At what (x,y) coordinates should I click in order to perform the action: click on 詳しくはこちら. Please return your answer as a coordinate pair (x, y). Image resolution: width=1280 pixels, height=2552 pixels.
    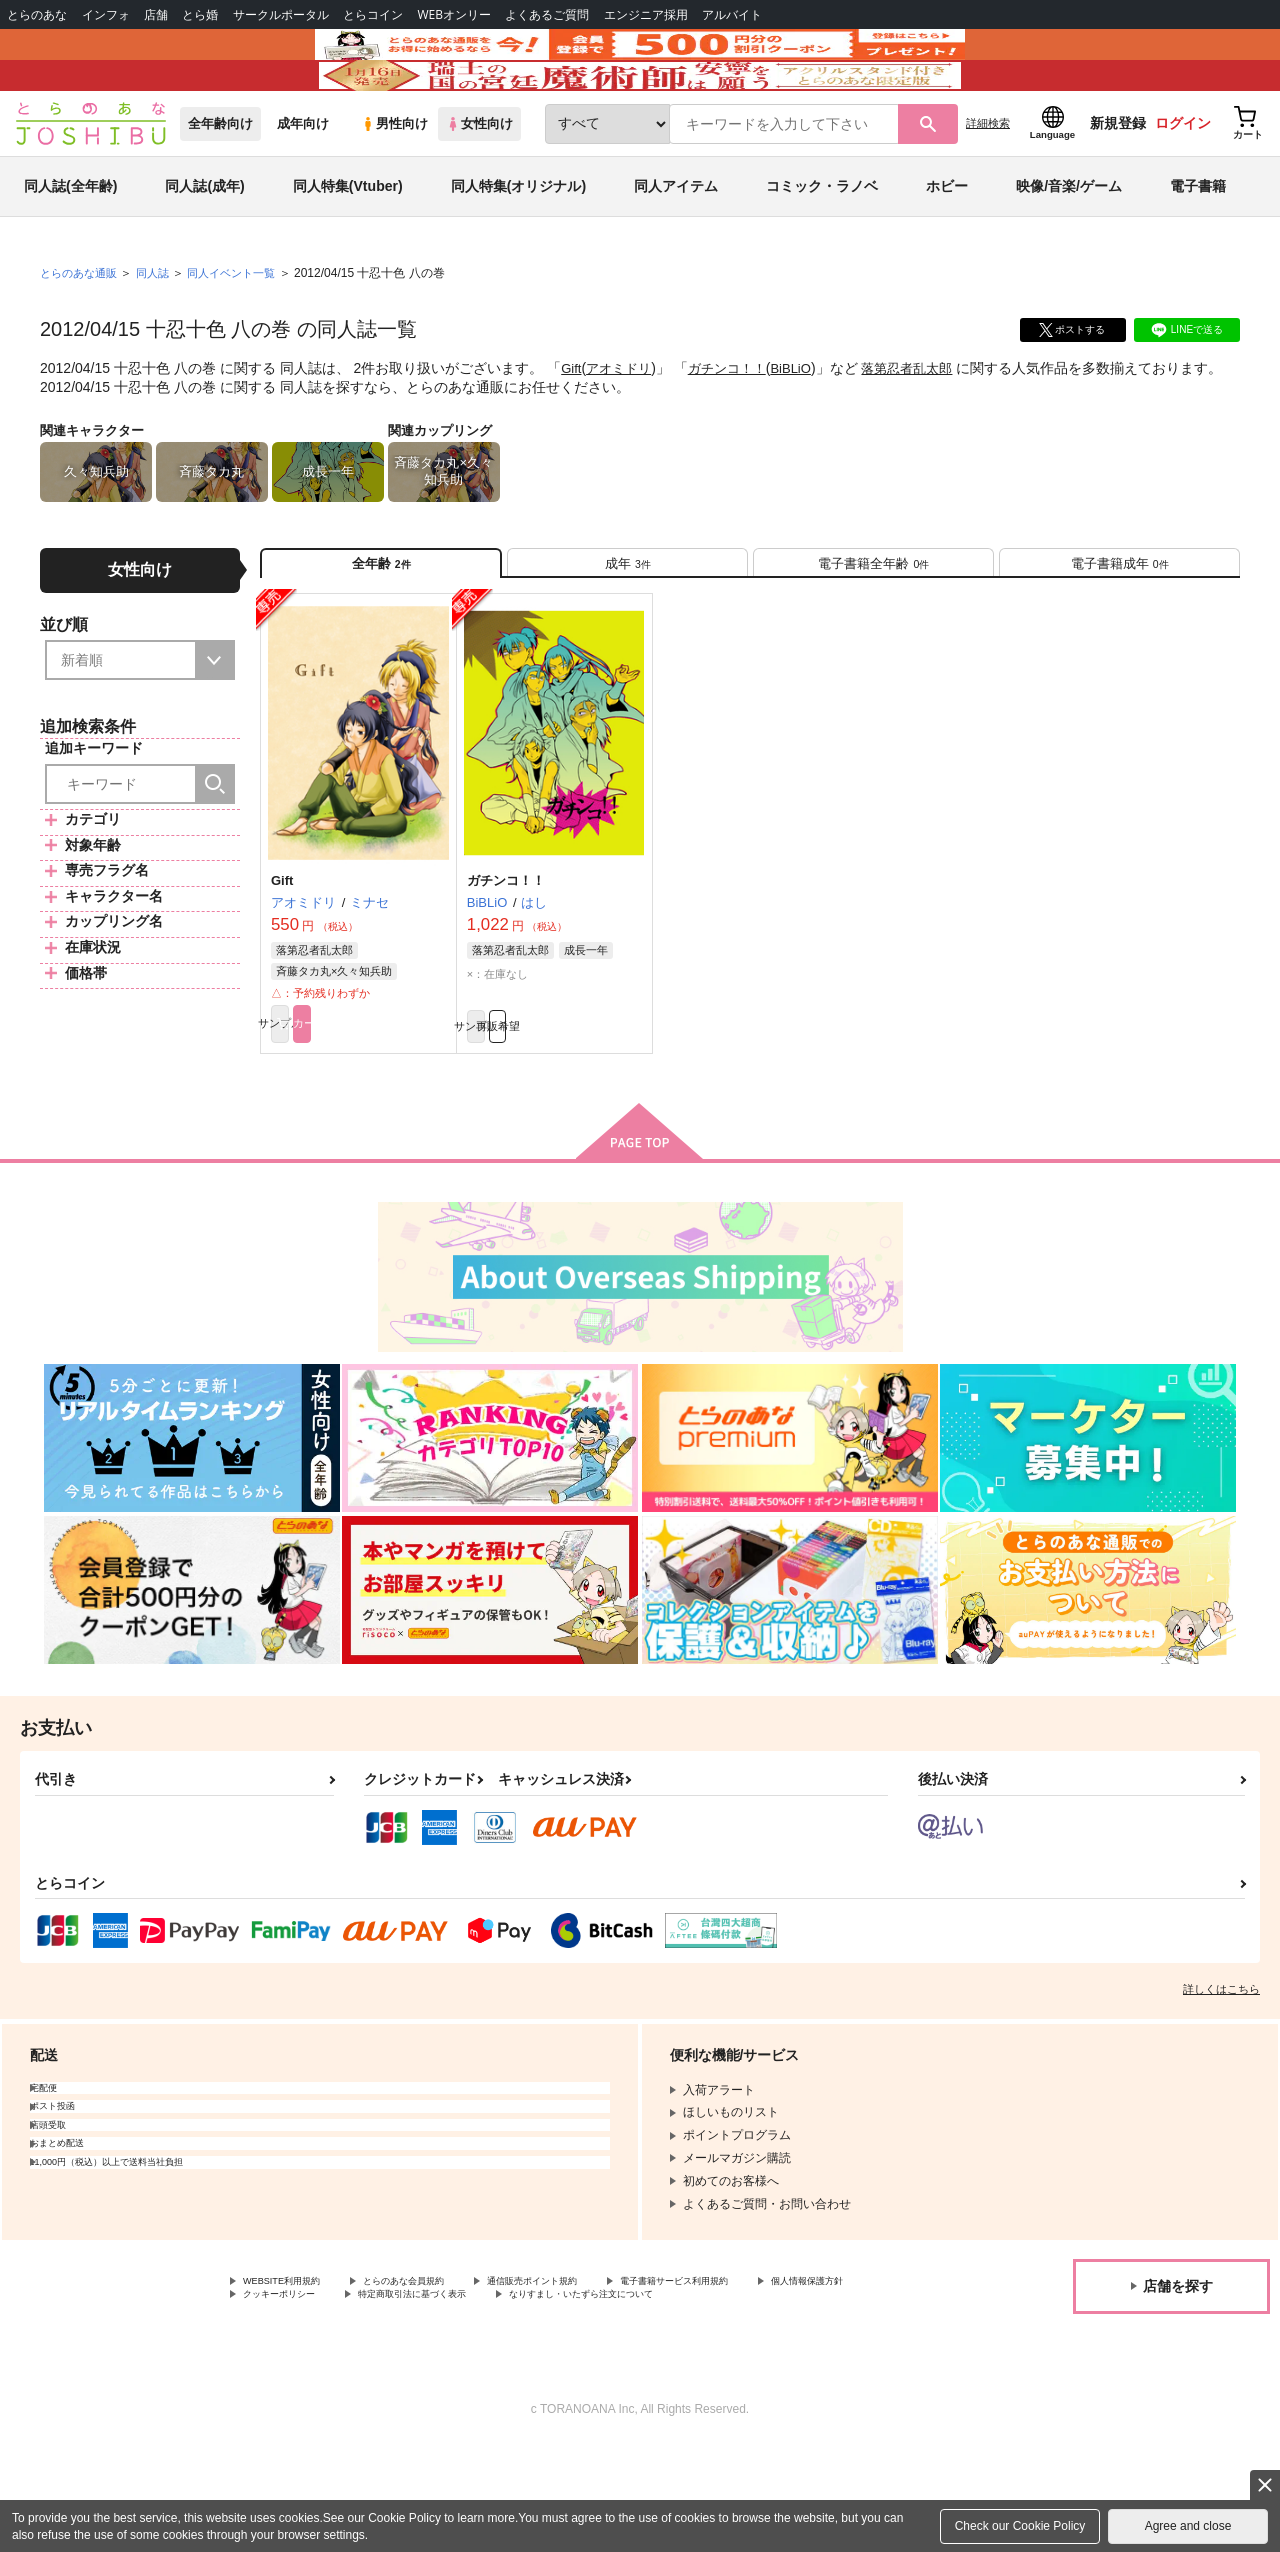
    Looking at the image, I should click on (1221, 2072).